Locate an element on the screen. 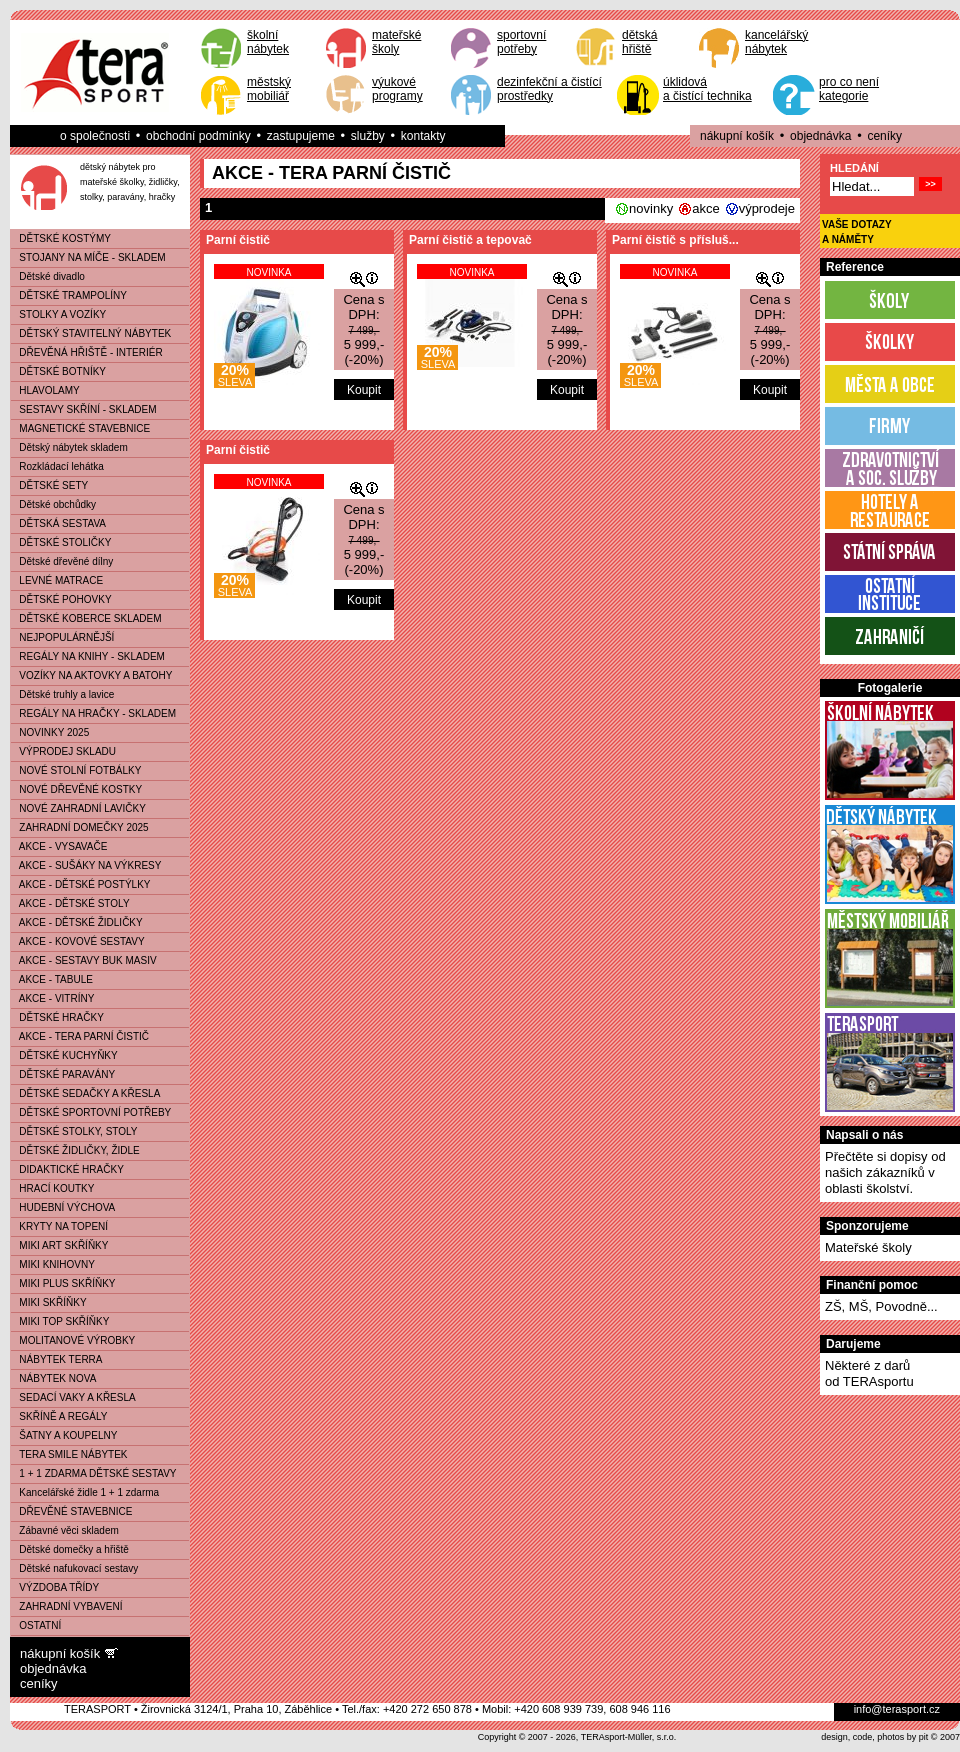 The image size is (960, 1752). VÝZDOBA TŘÍDY is located at coordinates (55, 1587).